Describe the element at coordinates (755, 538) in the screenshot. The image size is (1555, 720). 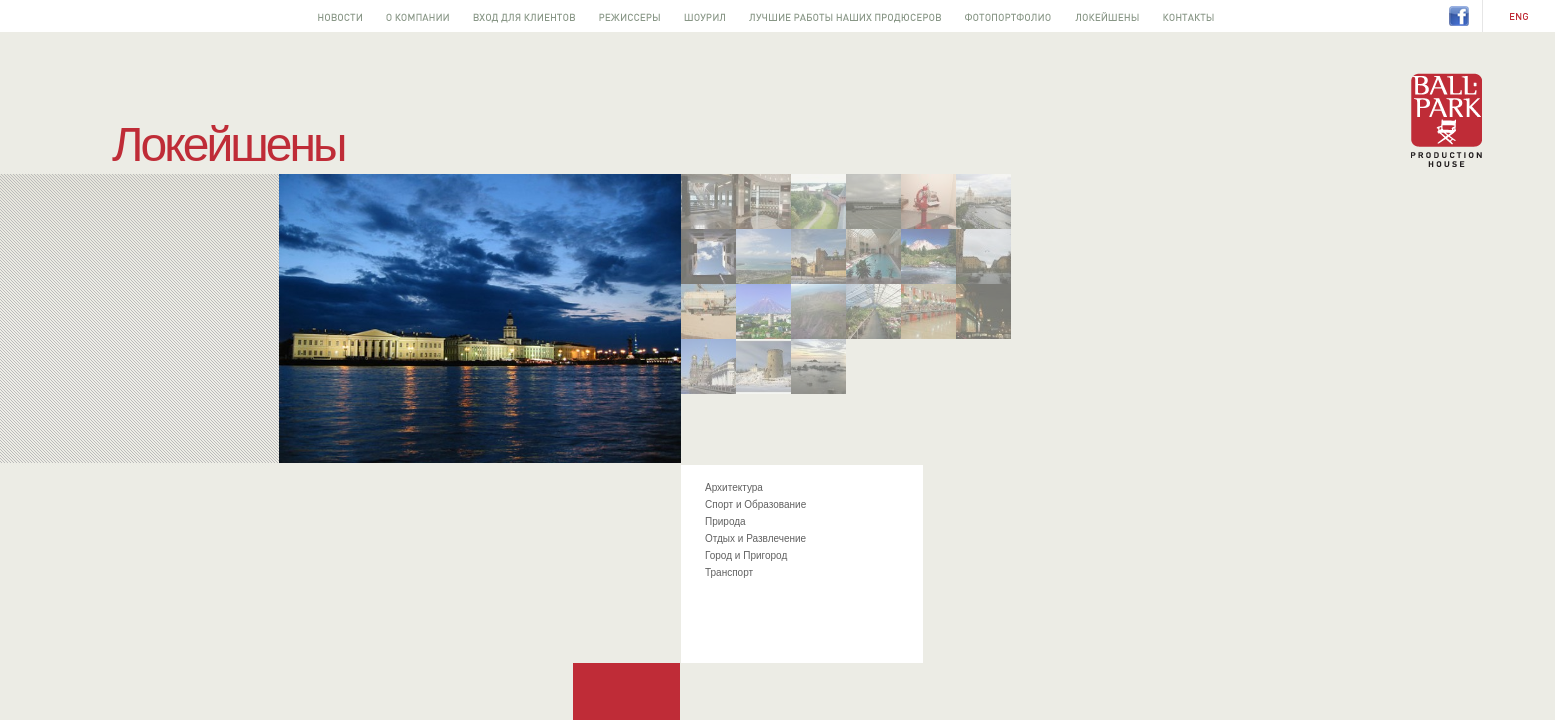
I see `Отдых и Развлечение` at that location.